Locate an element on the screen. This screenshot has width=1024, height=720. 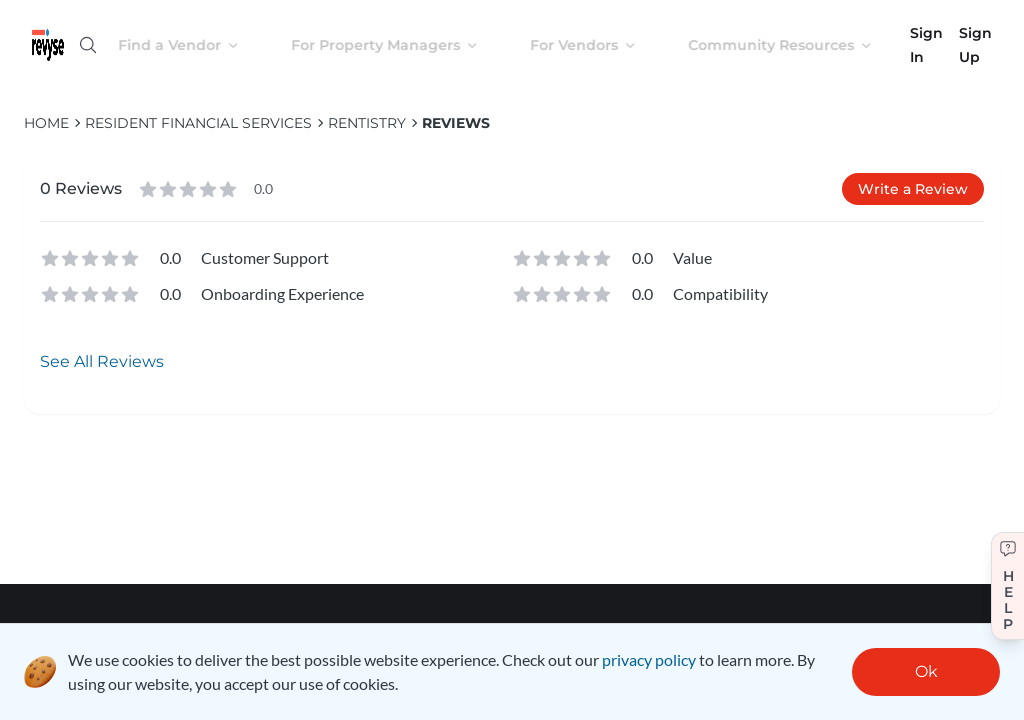
See All Reviews is located at coordinates (102, 361).